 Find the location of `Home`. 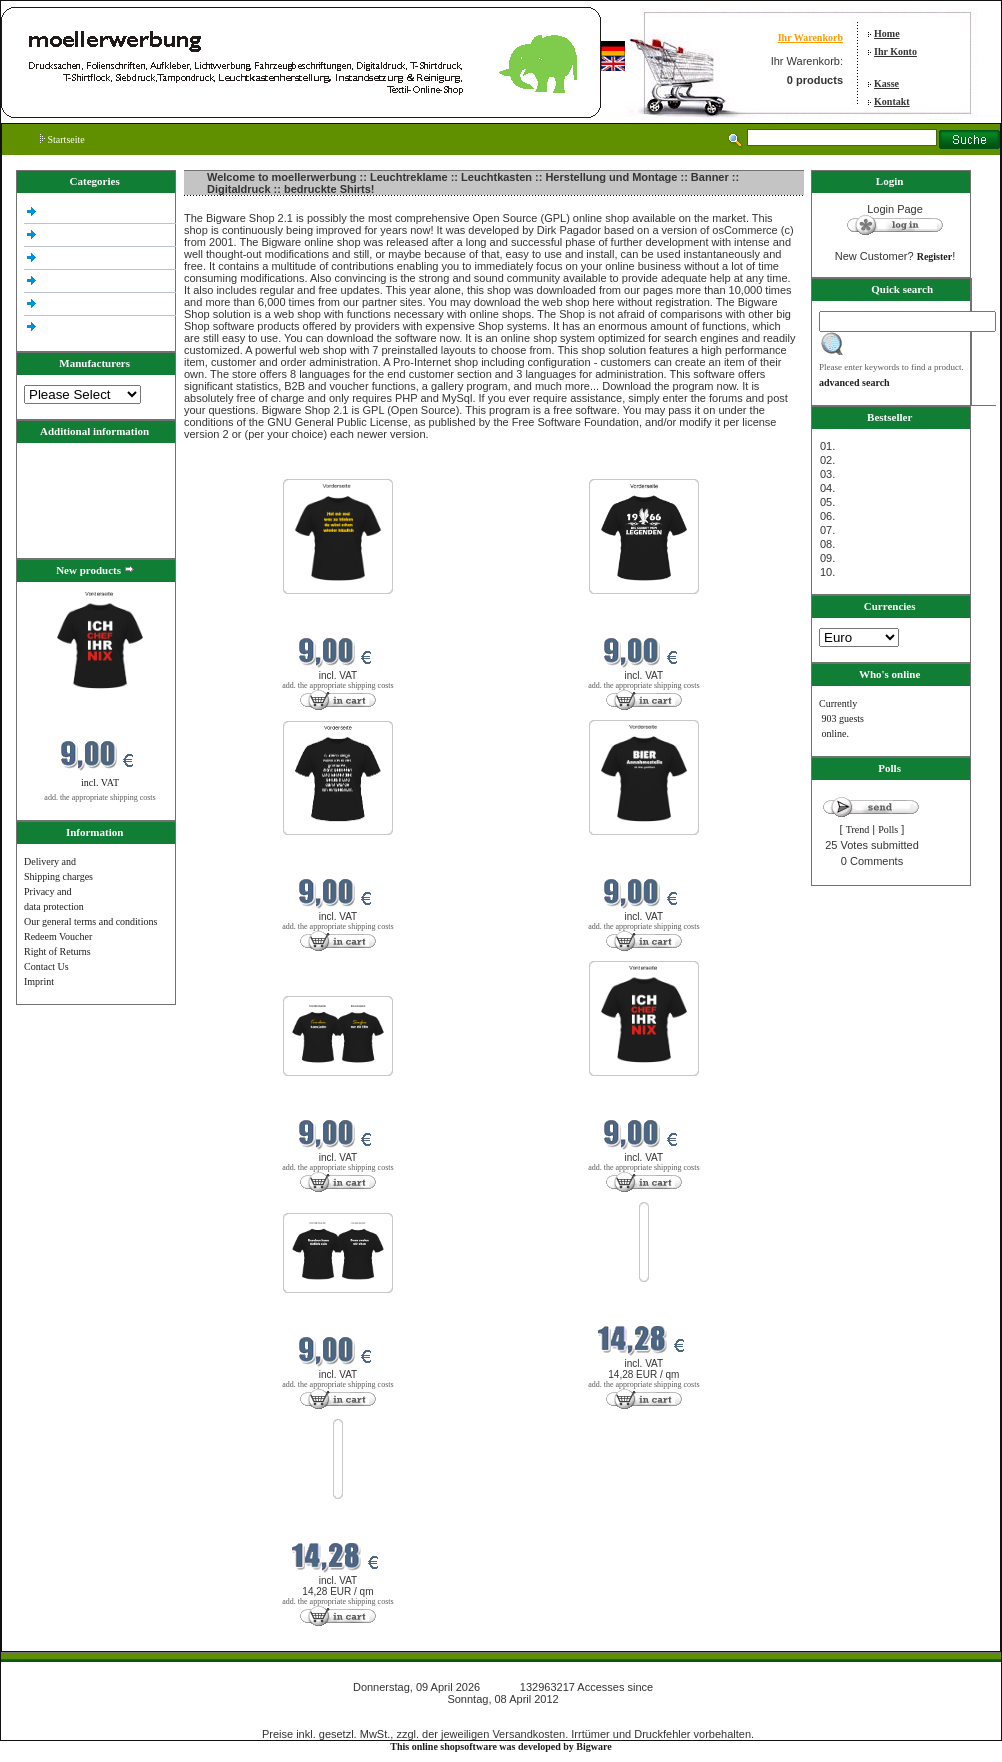

Home is located at coordinates (887, 33).